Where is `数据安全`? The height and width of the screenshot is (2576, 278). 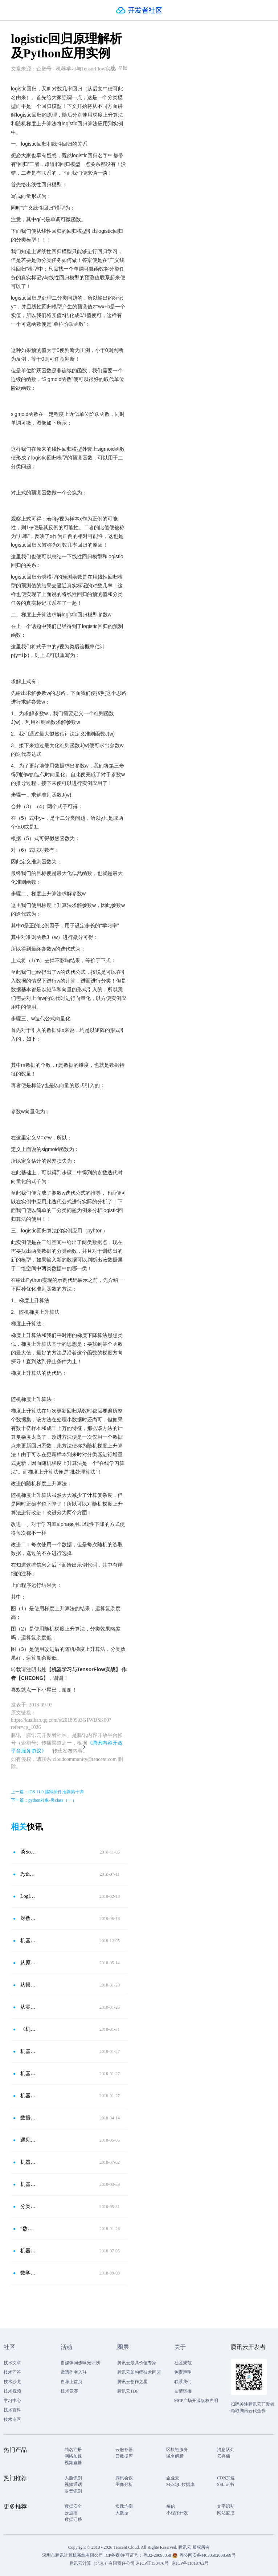
数据安全 is located at coordinates (73, 2506).